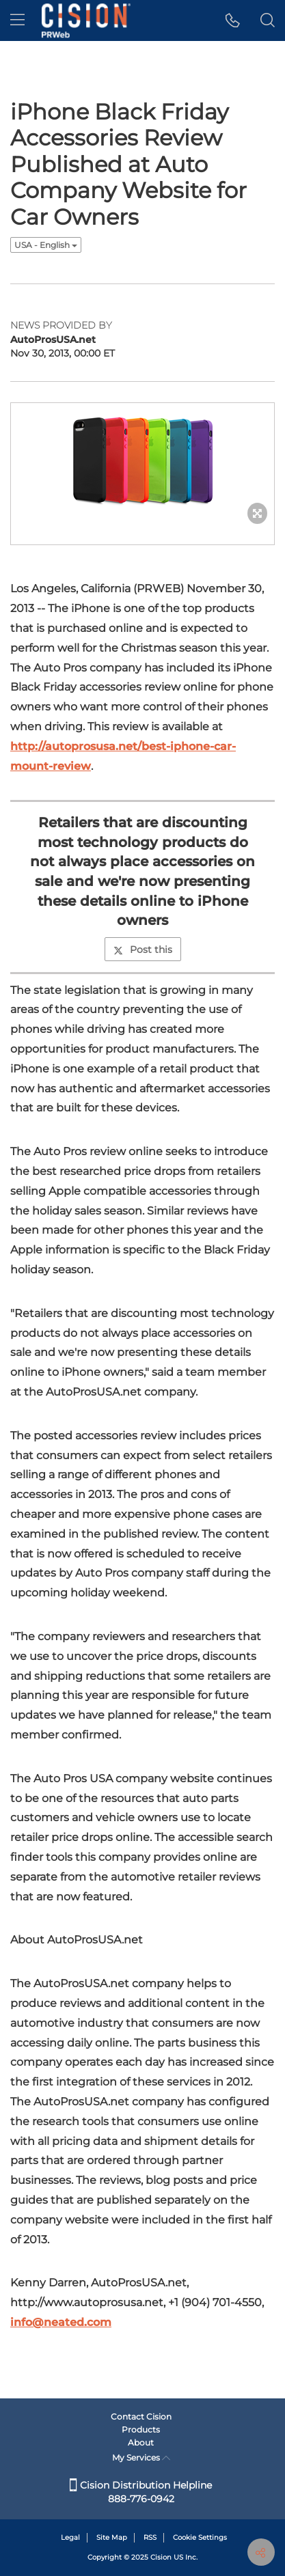  I want to click on [menu], so click(17, 20).